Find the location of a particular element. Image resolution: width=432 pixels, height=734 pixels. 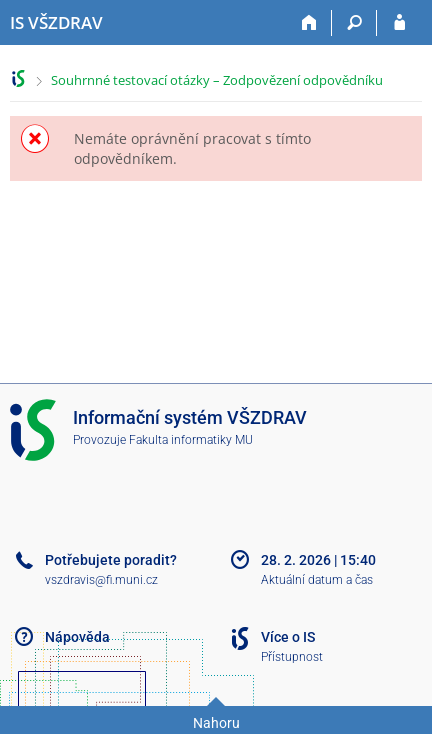

Více o IS is located at coordinates (288, 637).